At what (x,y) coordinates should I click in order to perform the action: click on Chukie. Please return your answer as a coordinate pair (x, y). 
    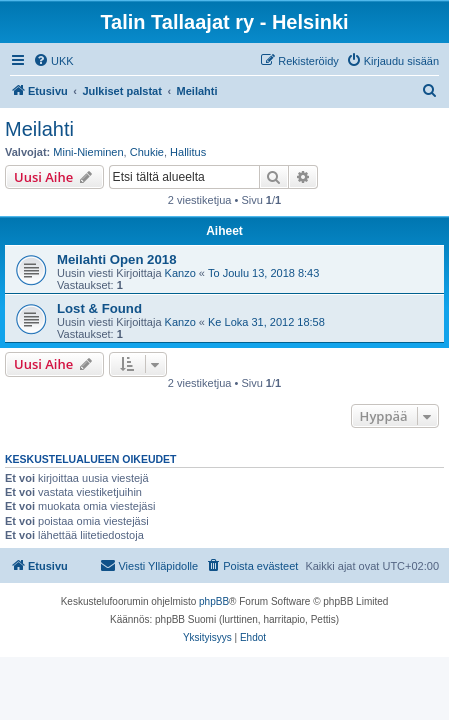
    Looking at the image, I should click on (147, 152).